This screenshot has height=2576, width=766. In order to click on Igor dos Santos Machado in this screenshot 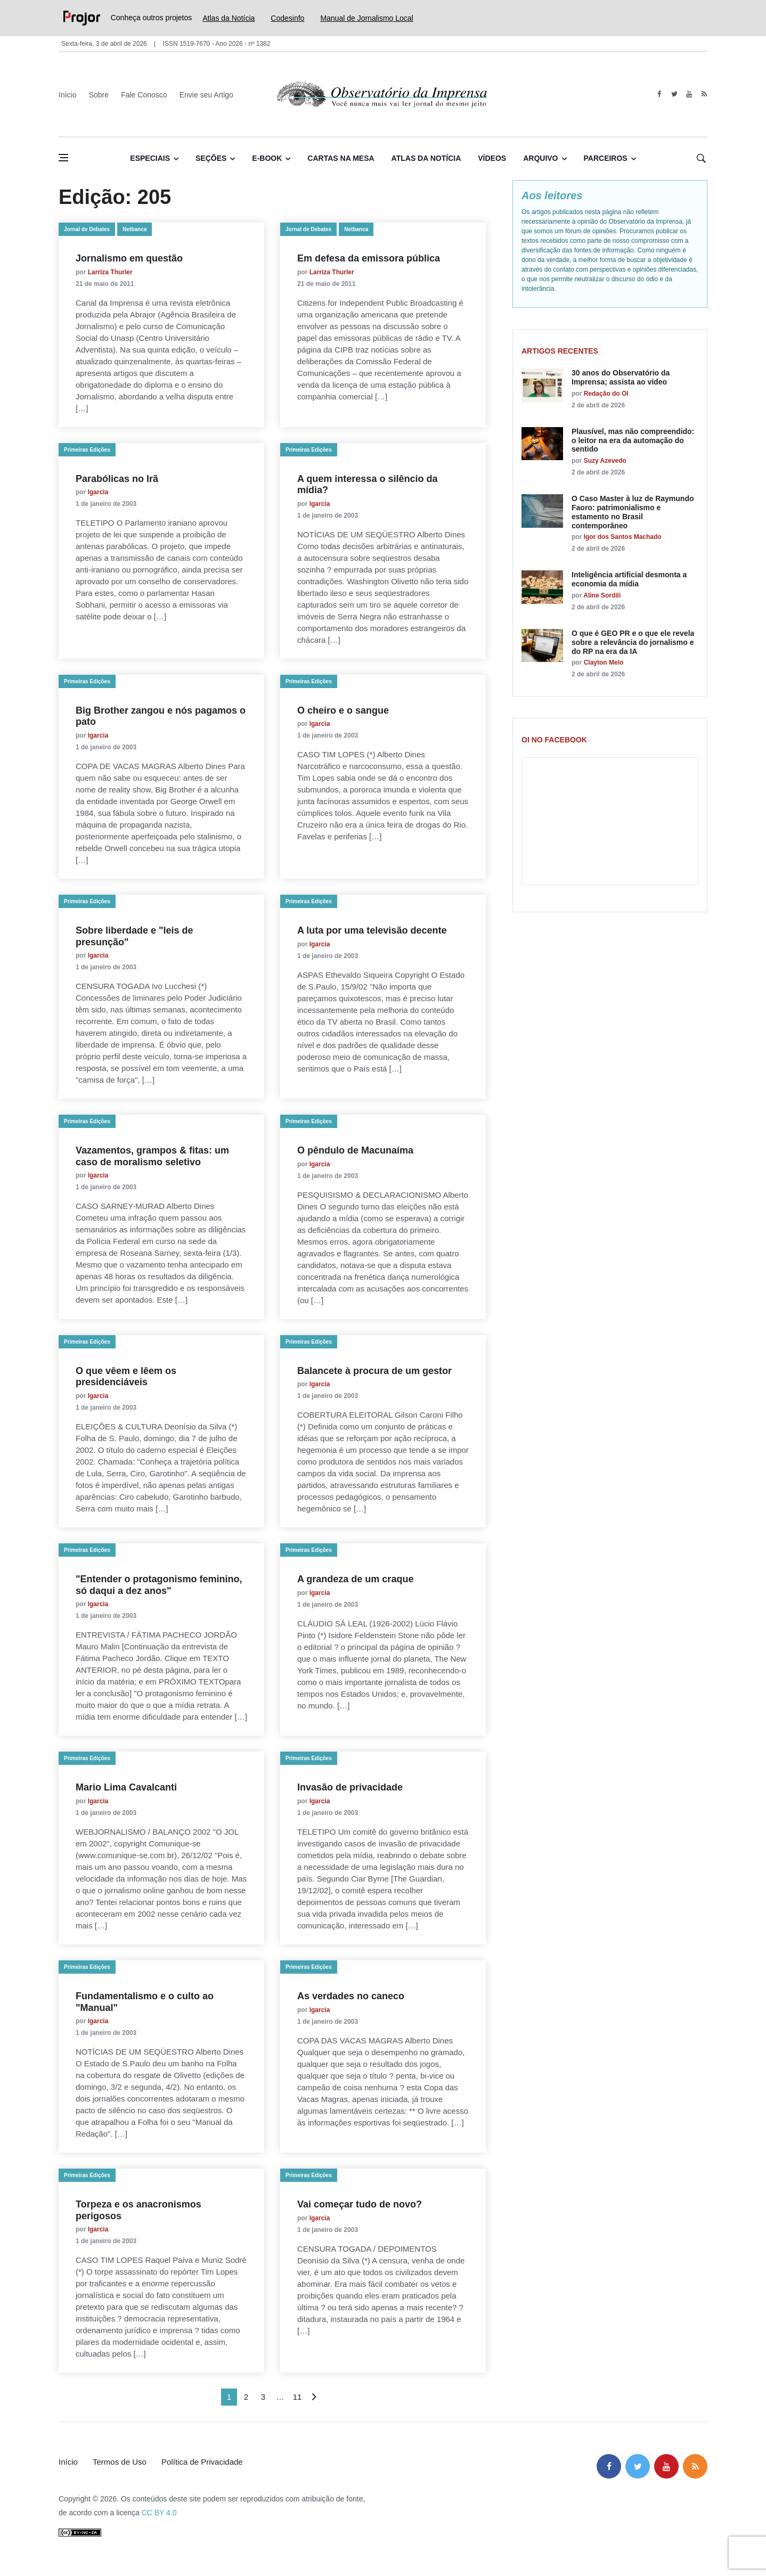, I will do `click(623, 537)`.